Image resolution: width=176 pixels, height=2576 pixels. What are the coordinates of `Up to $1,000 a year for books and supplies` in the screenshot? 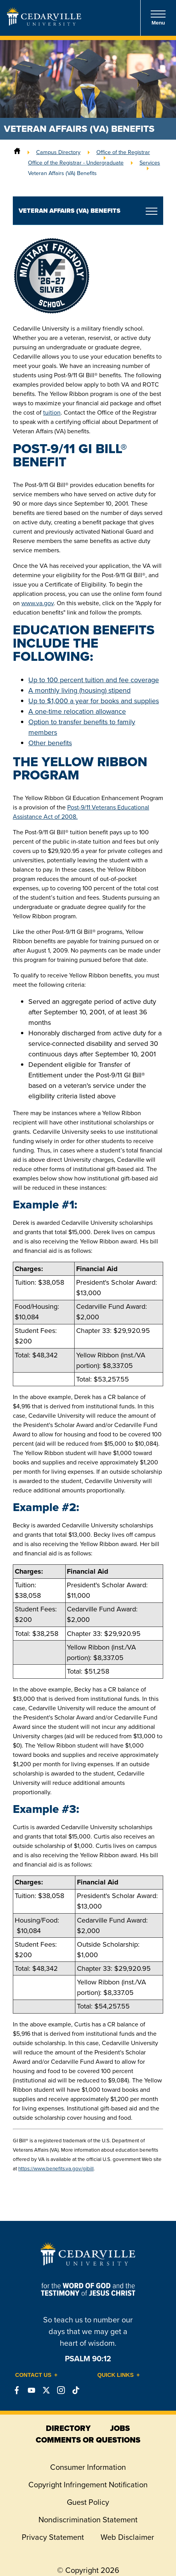 It's located at (93, 701).